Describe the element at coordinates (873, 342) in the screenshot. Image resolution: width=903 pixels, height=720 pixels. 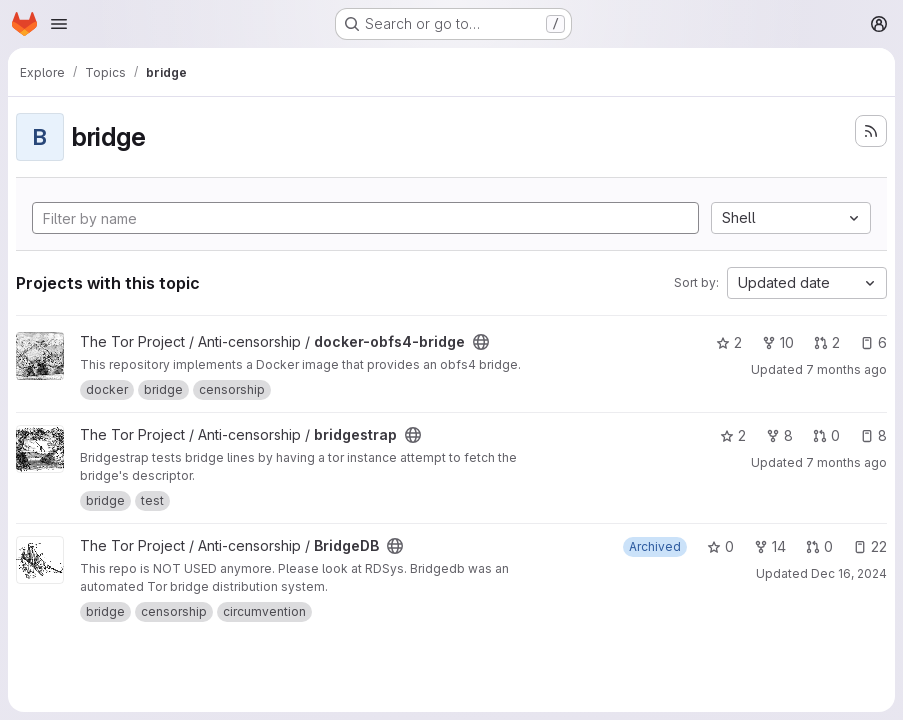
I see `6 [docker-obfs4-bridge has 6 open issues]` at that location.